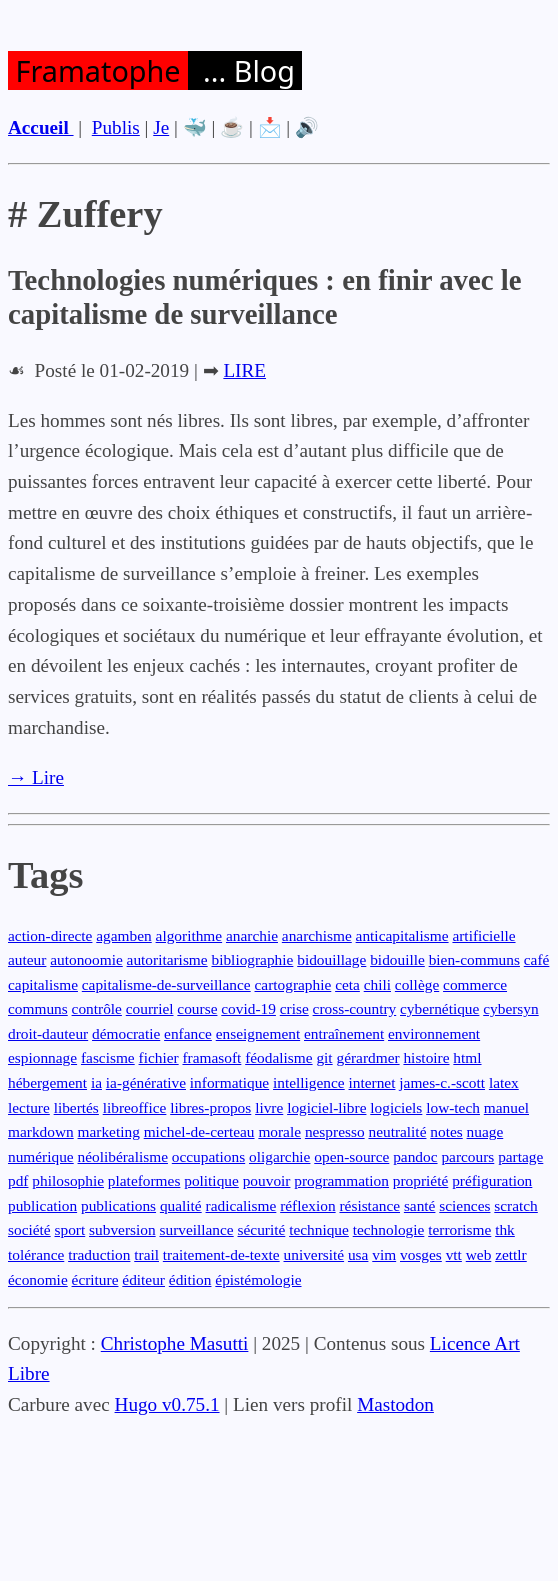  I want to click on radicalisme, so click(241, 1205).